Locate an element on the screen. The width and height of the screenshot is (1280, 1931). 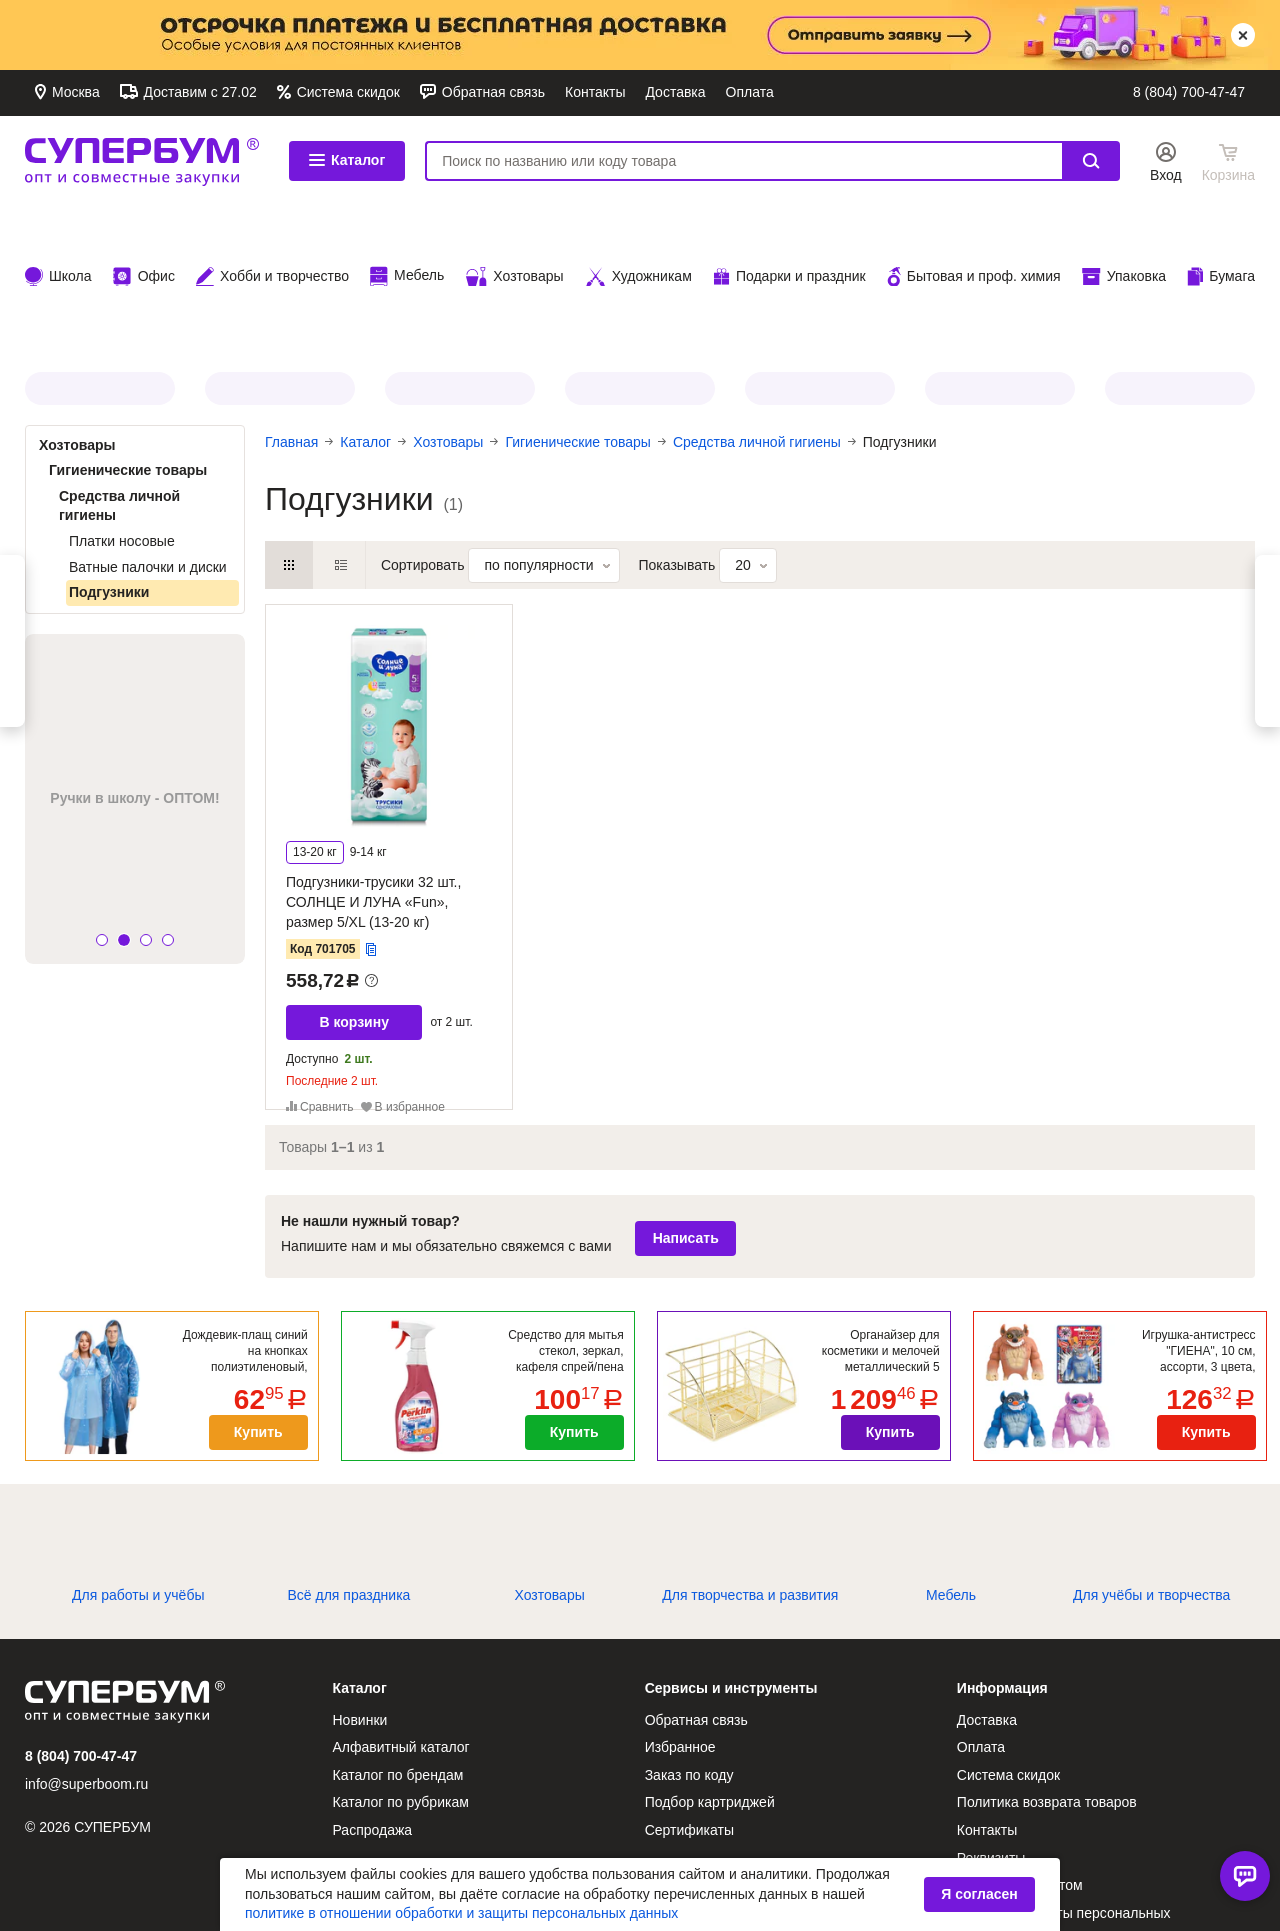
8 (804) 700-47-47 is located at coordinates (1189, 92).